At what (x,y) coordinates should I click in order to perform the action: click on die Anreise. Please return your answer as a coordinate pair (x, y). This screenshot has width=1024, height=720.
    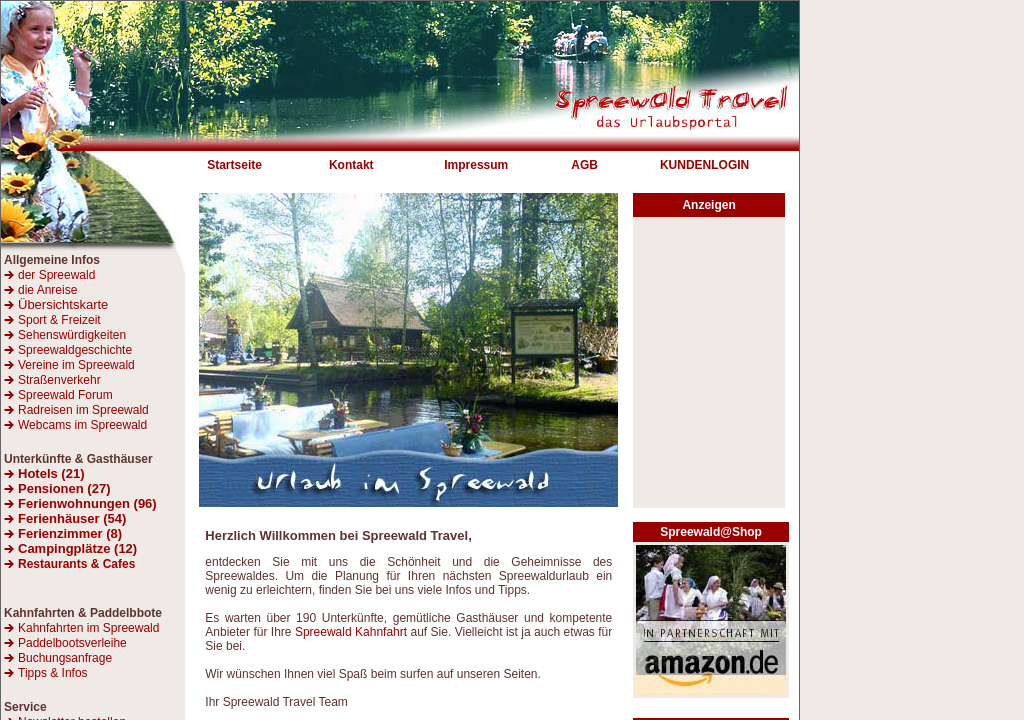
    Looking at the image, I should click on (47, 290).